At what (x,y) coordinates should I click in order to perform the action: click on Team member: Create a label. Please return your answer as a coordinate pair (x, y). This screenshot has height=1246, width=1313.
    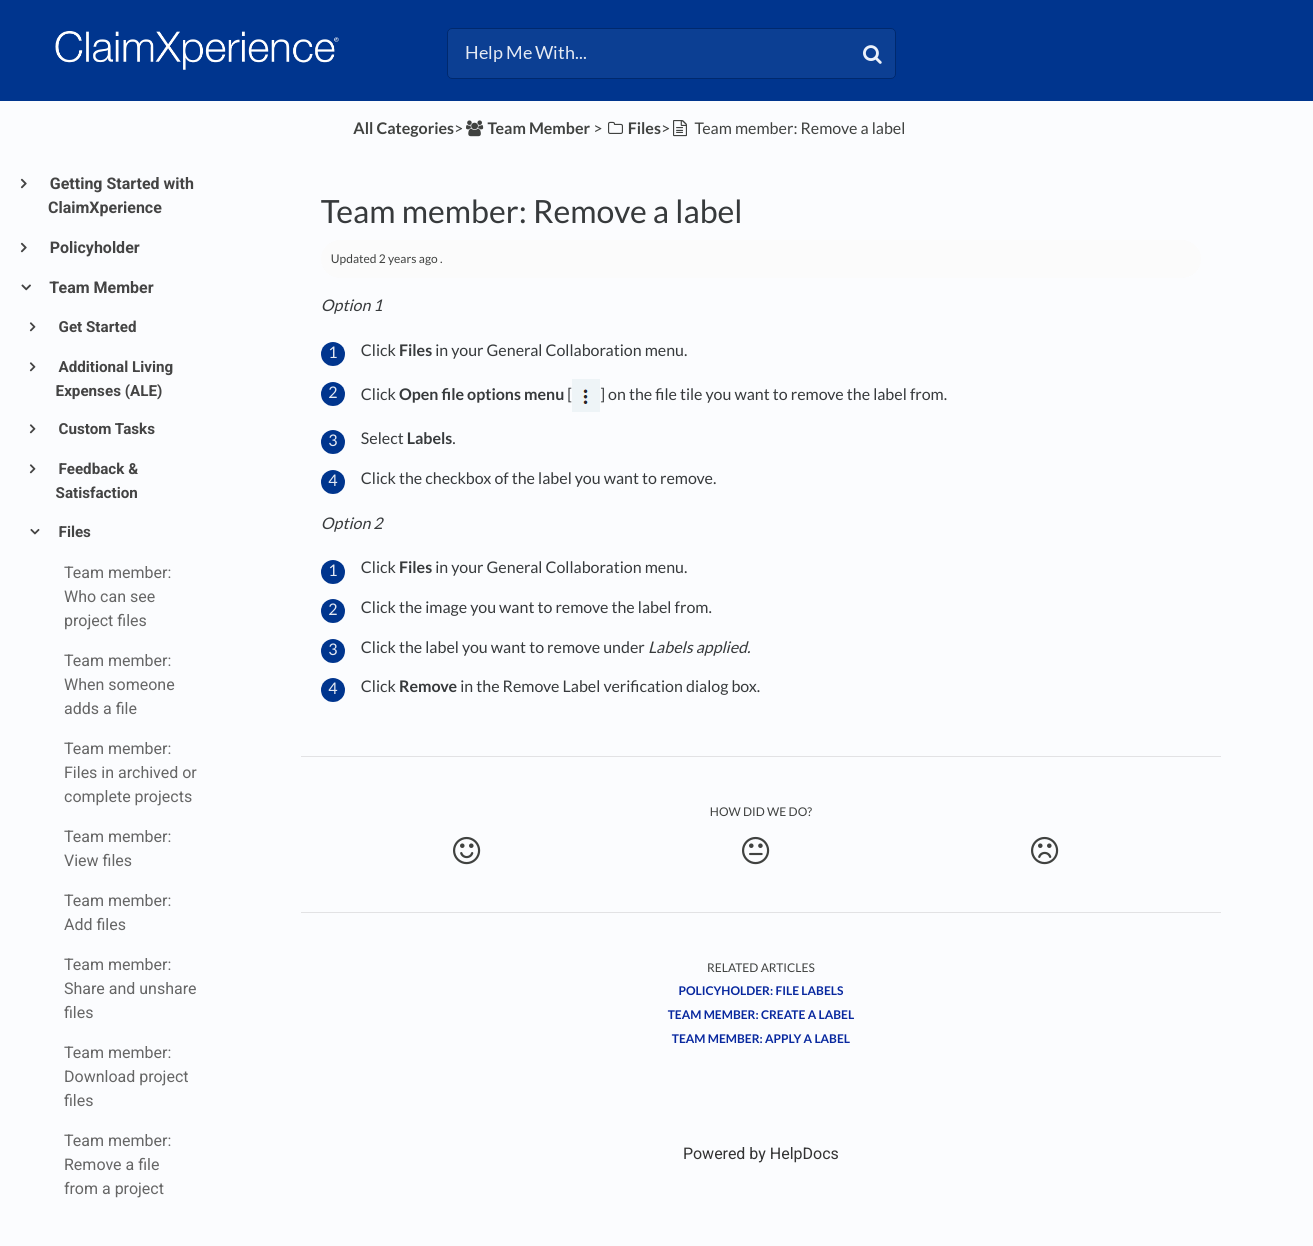
    Looking at the image, I should click on (761, 1014).